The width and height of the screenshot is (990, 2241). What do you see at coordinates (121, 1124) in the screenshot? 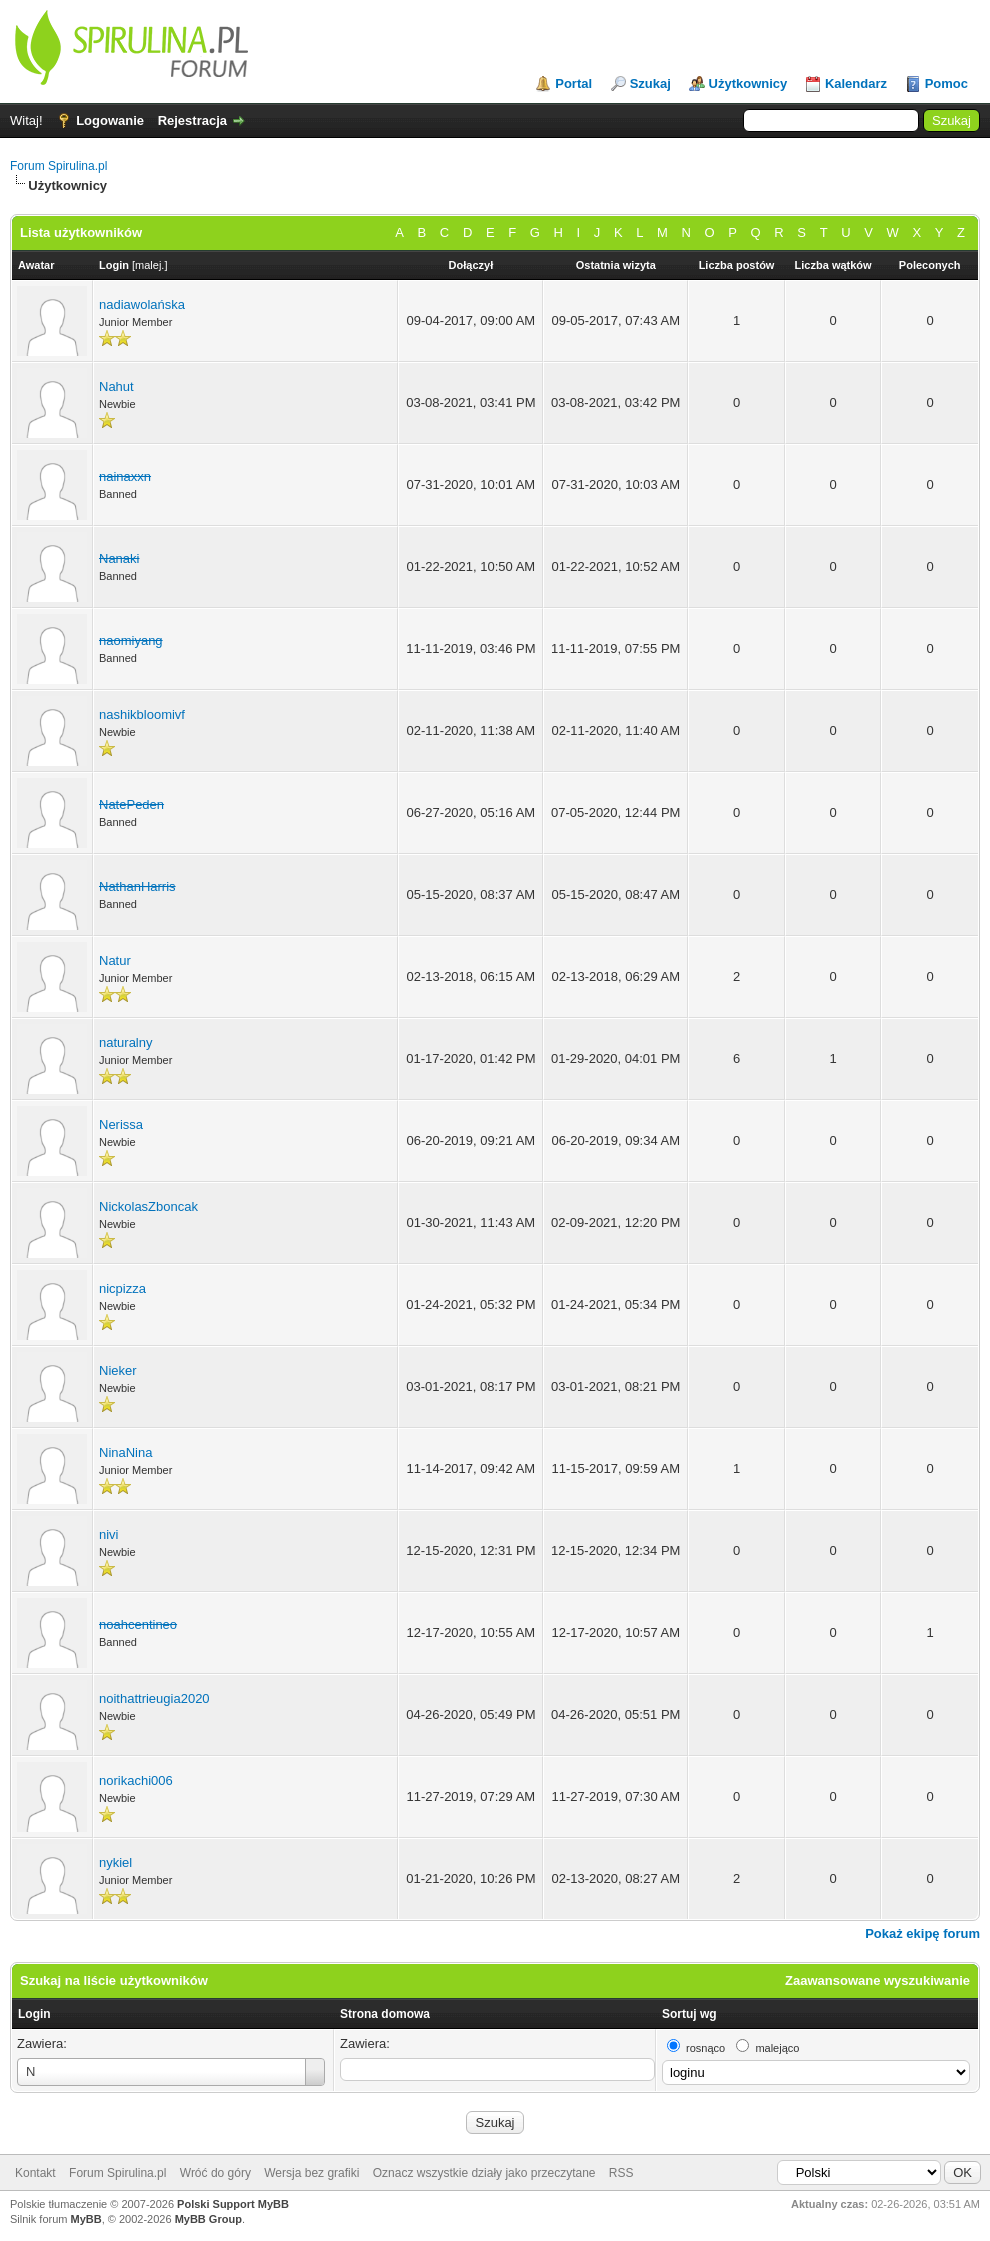
I see `Nerissa` at bounding box center [121, 1124].